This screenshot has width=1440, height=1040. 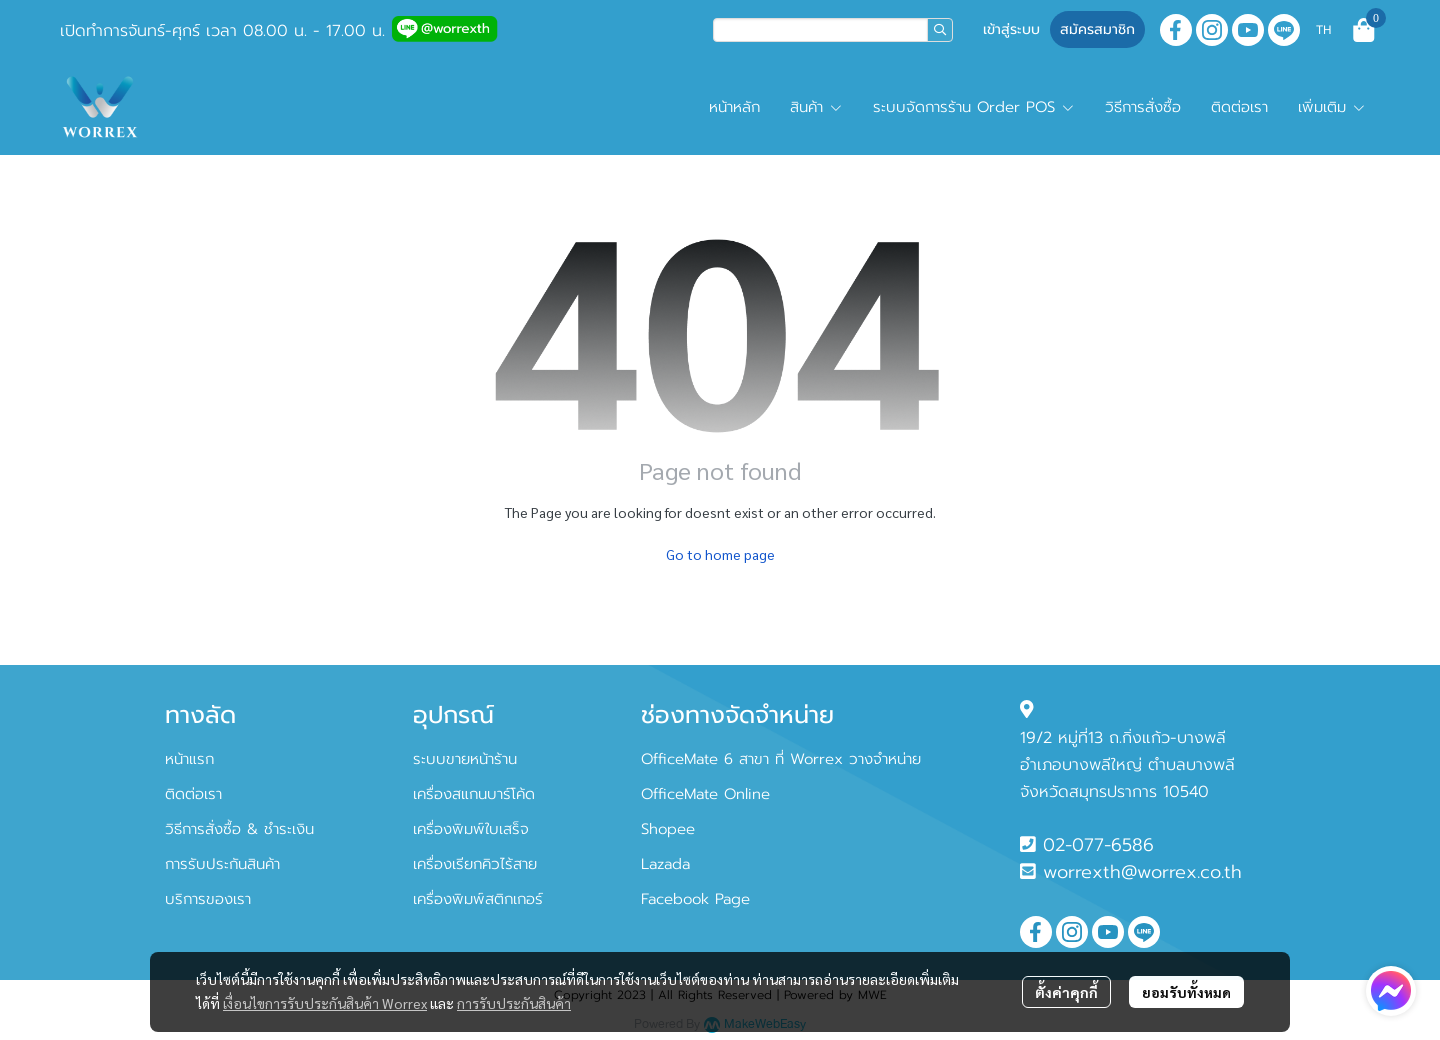 I want to click on OfficeMate Online, so click(x=705, y=794).